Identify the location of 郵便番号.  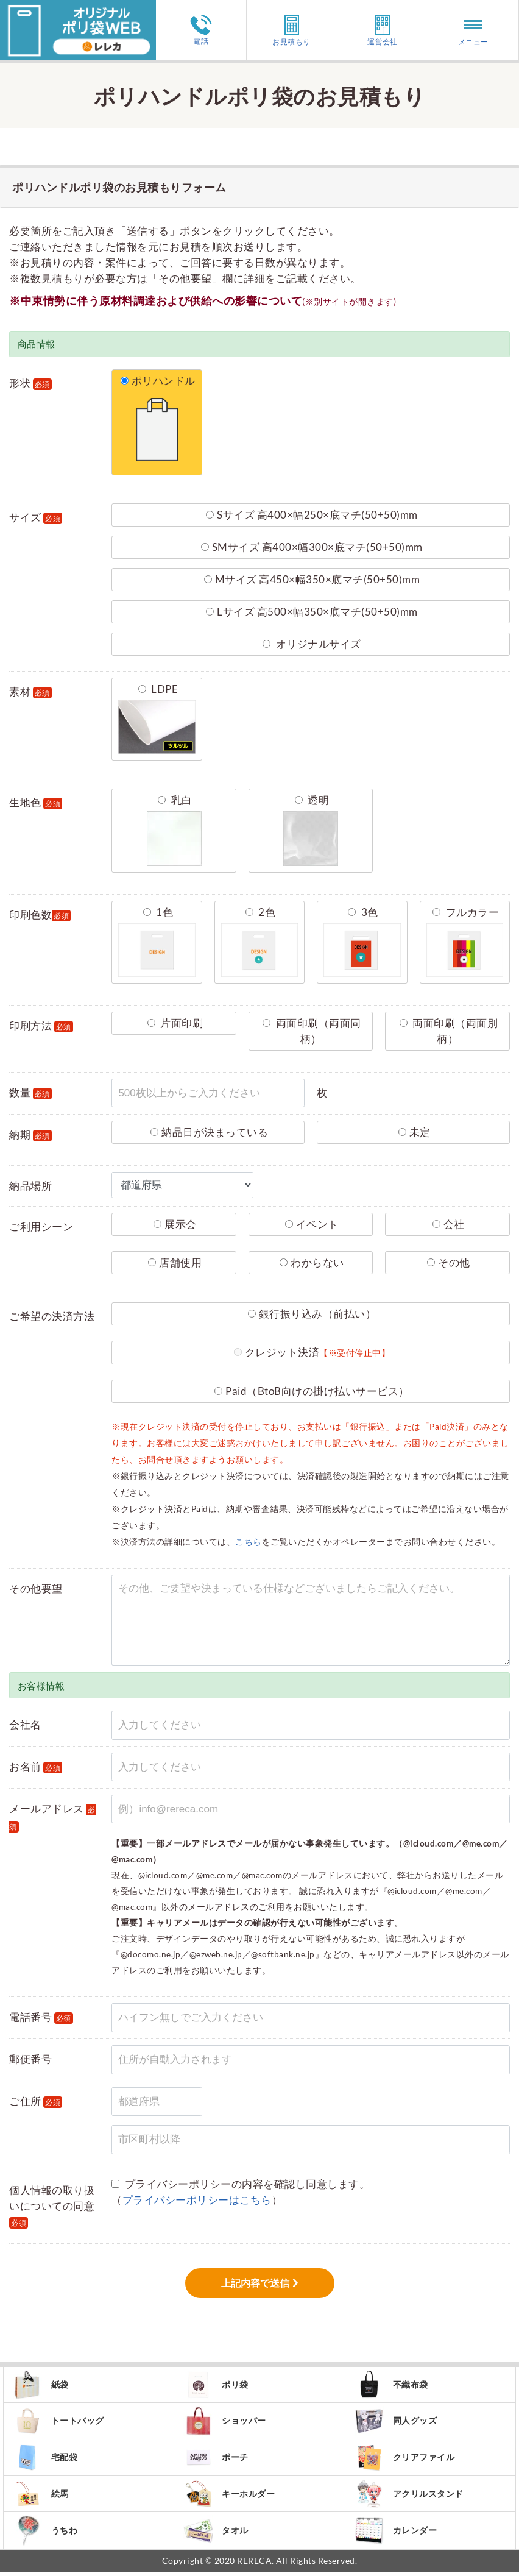
(30, 2059).